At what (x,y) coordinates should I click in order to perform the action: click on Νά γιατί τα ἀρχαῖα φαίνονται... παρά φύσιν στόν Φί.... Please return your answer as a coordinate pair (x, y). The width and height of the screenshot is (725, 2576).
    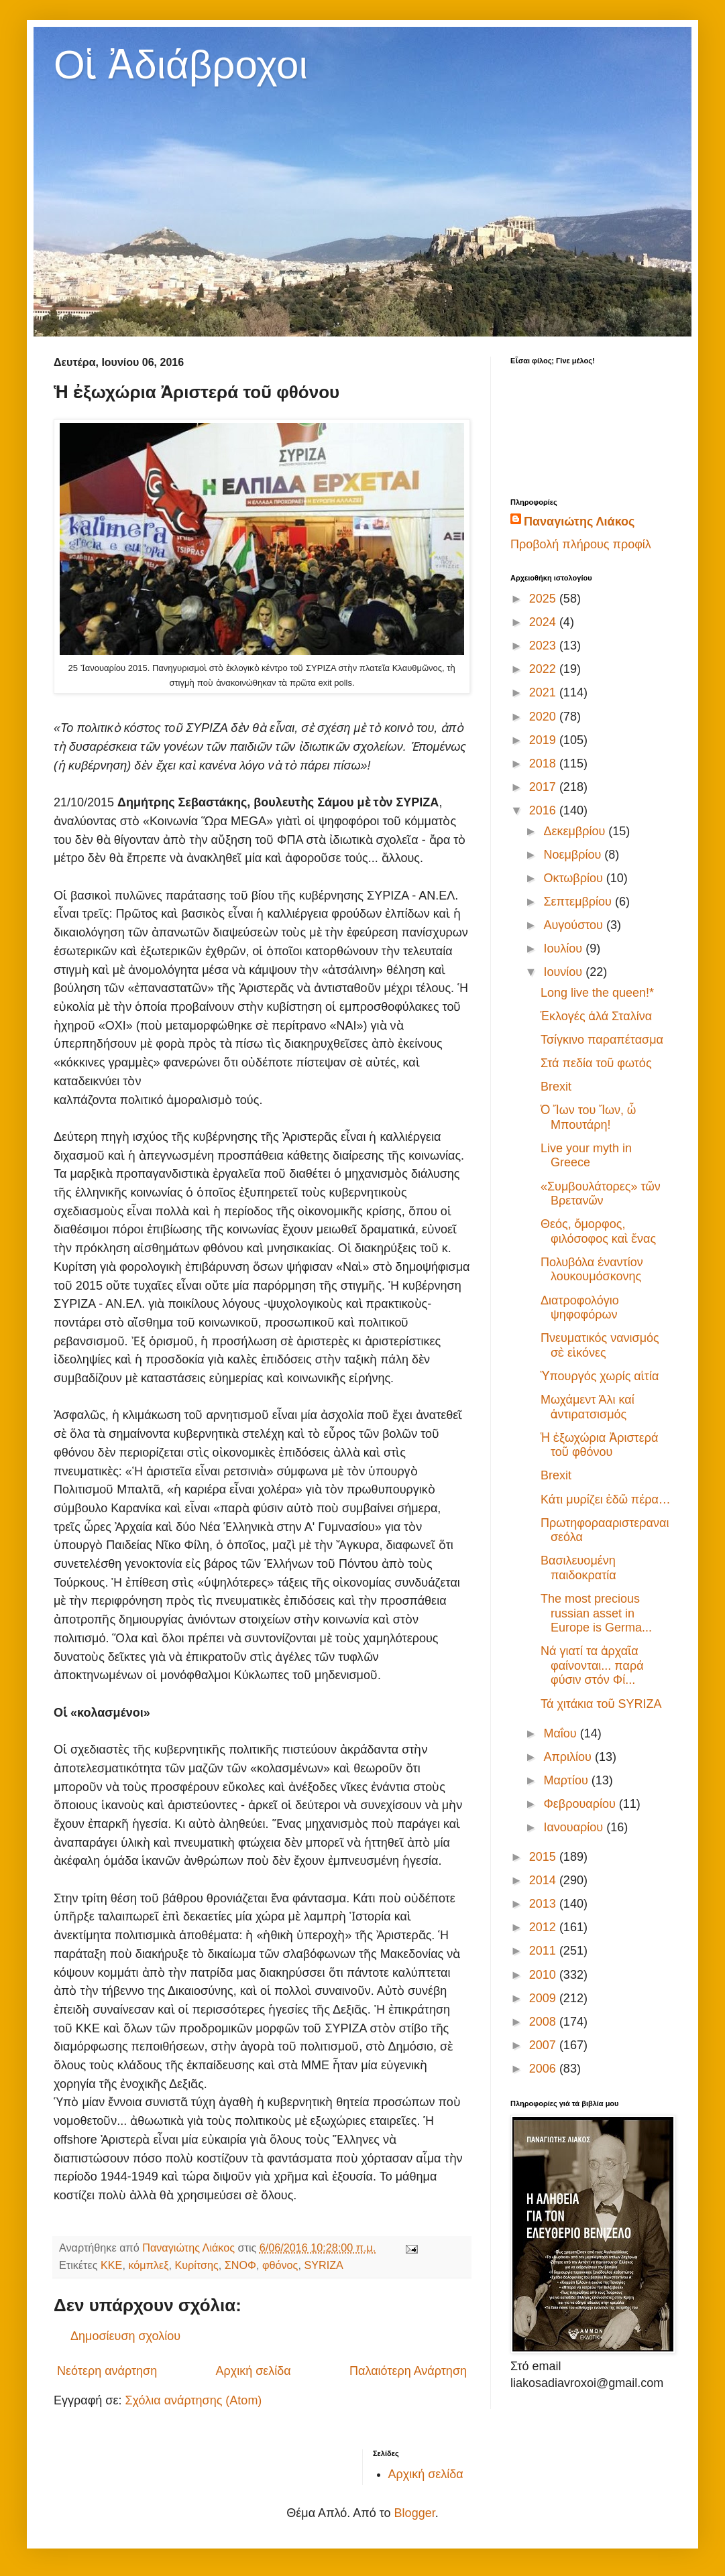
    Looking at the image, I should click on (592, 1665).